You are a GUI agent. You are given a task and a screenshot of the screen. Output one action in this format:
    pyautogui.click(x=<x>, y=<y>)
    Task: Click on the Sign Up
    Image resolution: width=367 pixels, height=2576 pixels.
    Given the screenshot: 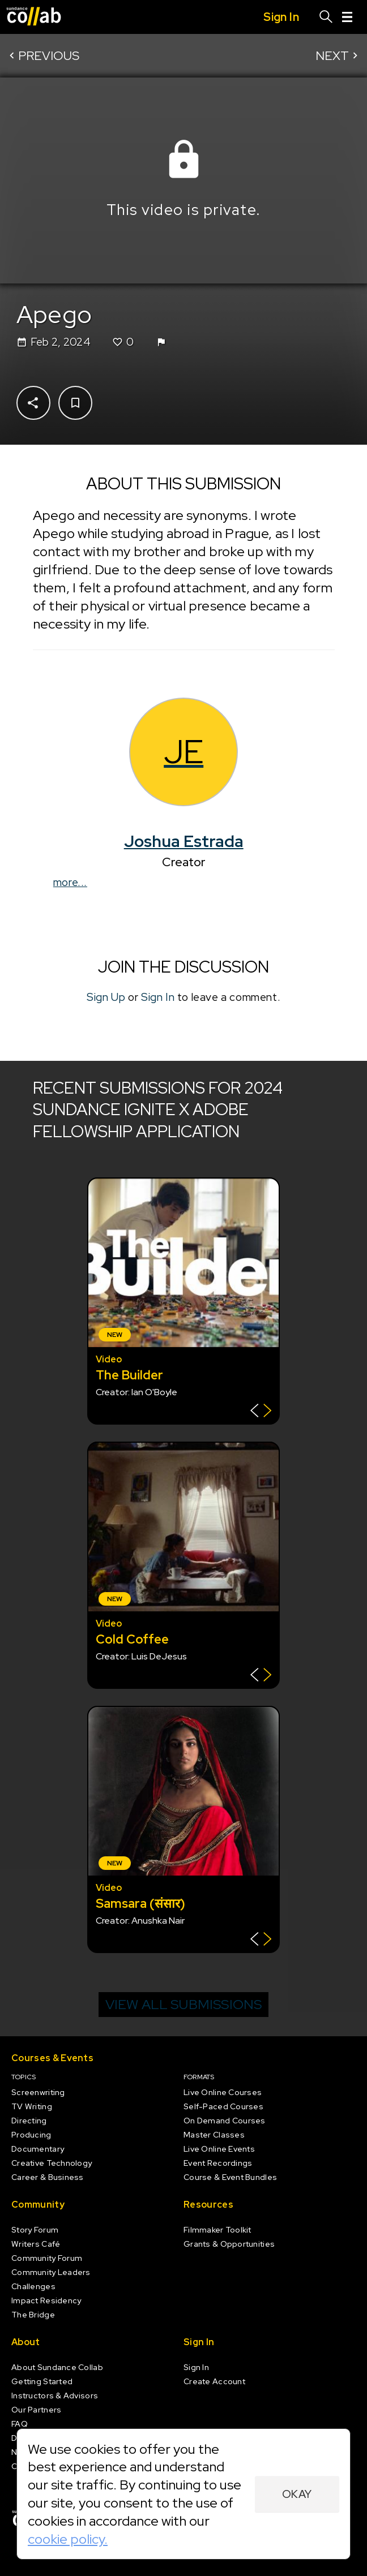 What is the action you would take?
    pyautogui.click(x=106, y=997)
    